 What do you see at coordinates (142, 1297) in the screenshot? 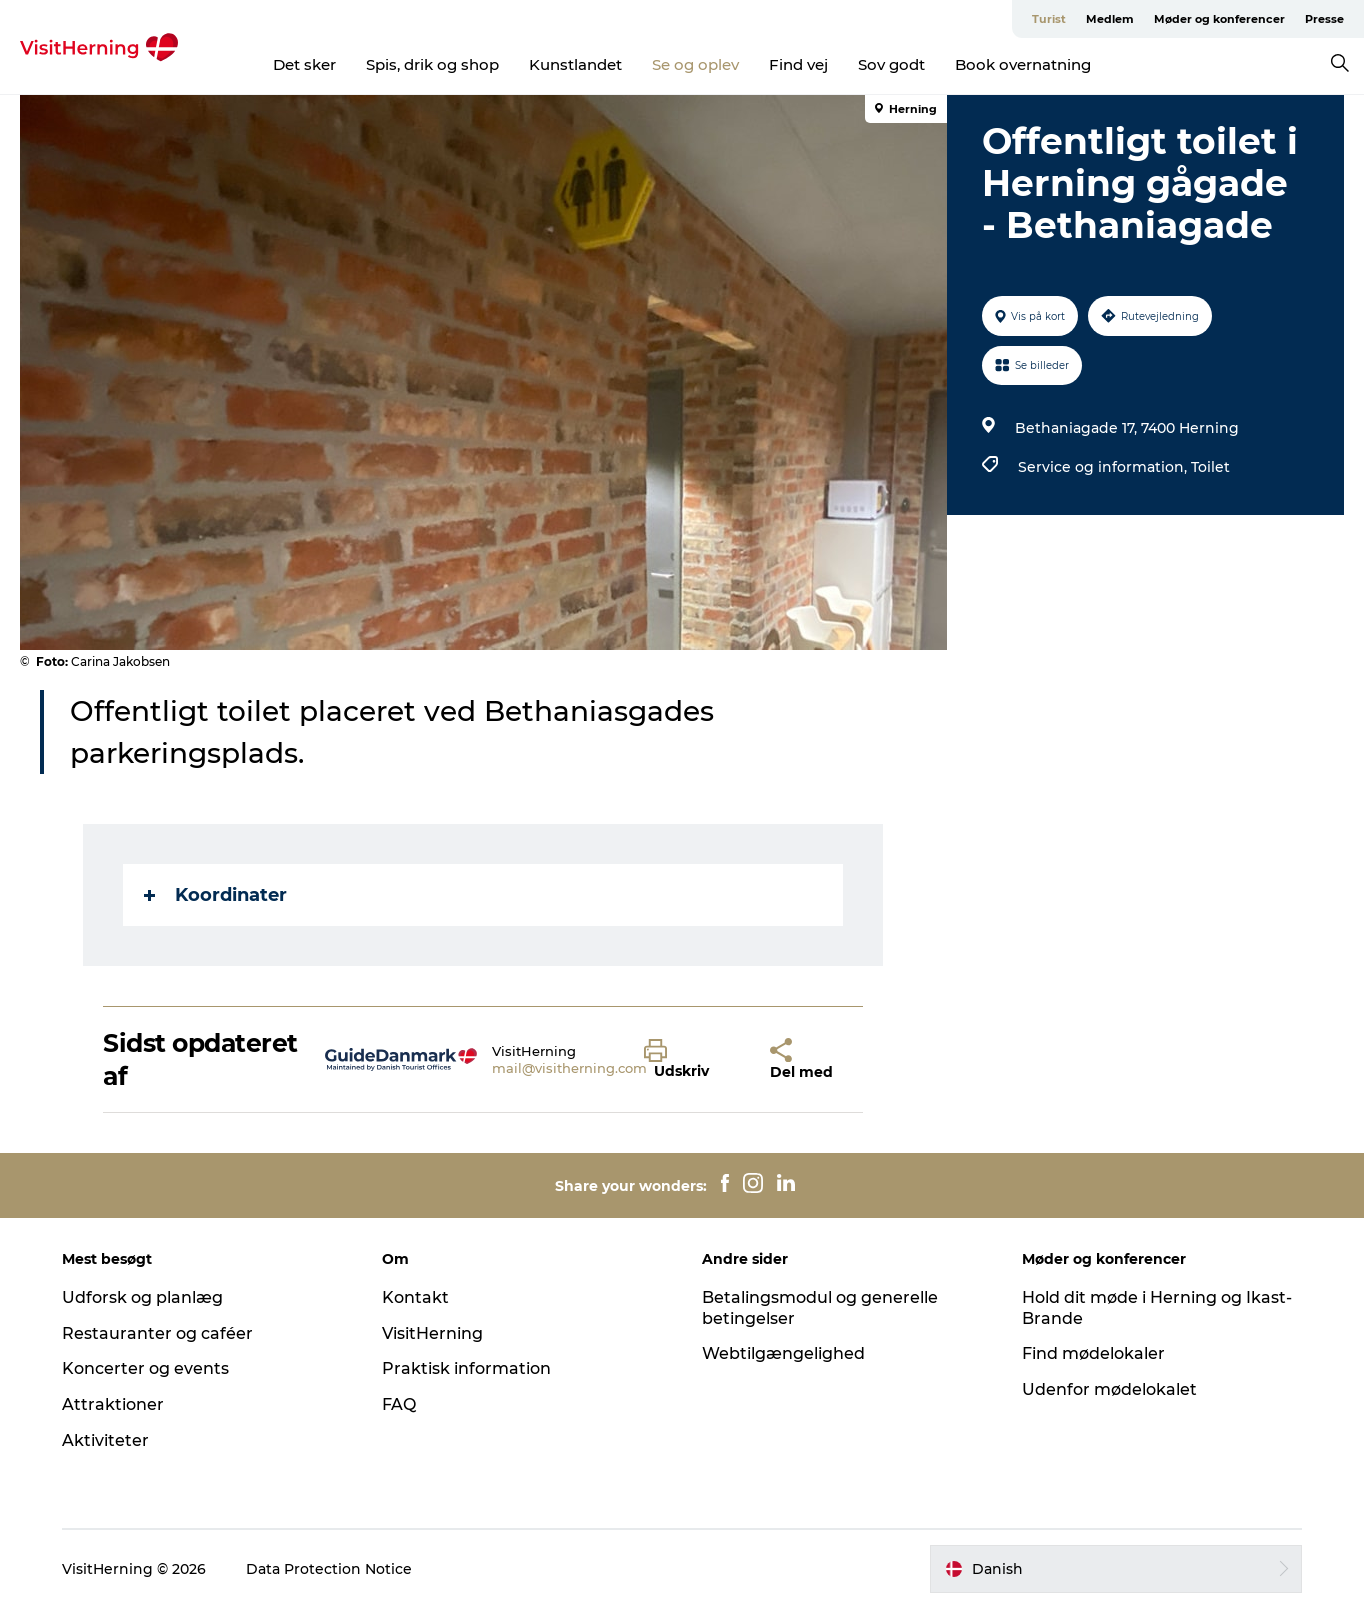
I see `Udforsk og planlæg` at bounding box center [142, 1297].